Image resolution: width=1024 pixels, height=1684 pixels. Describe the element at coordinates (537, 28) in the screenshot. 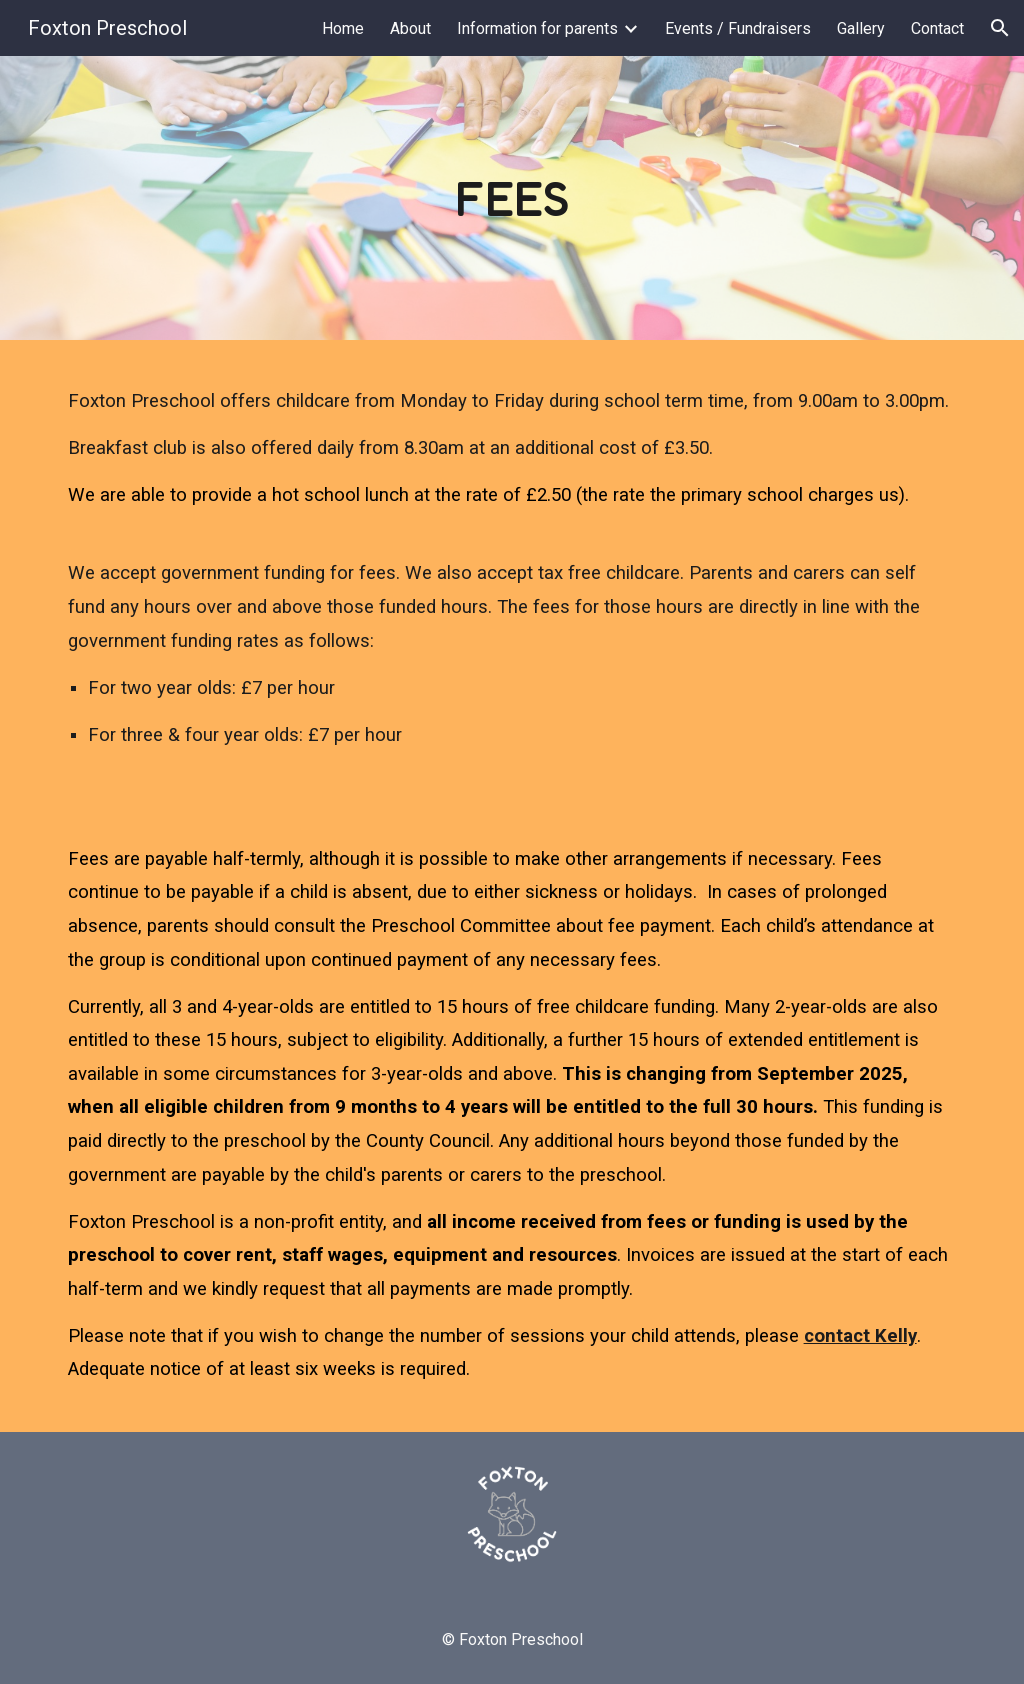

I see `Information for parents [link]` at that location.